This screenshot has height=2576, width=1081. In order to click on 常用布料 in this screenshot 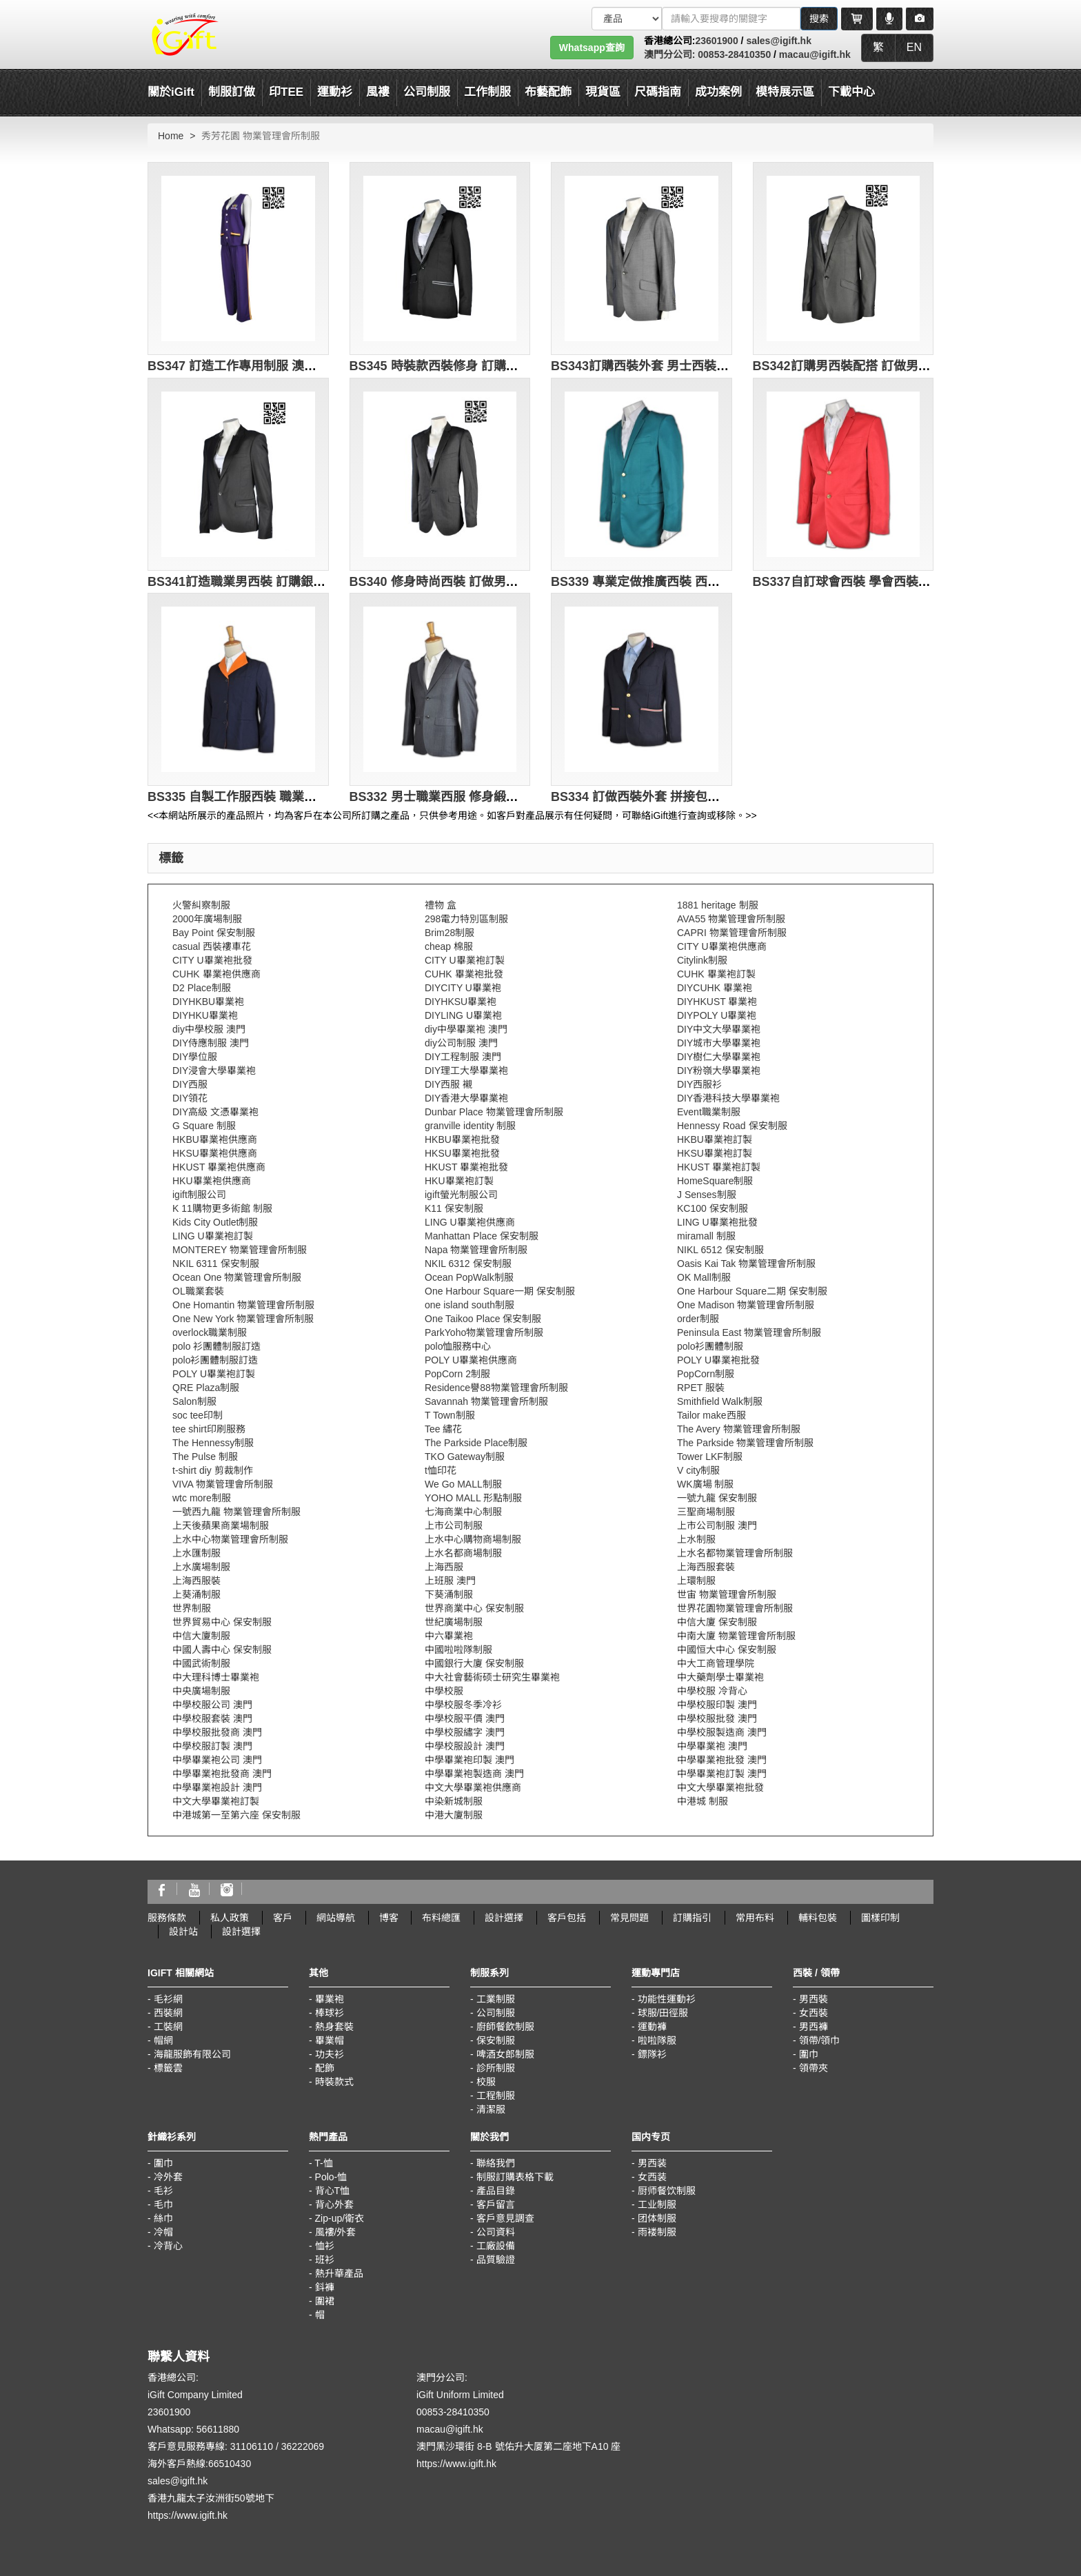, I will do `click(755, 1917)`.